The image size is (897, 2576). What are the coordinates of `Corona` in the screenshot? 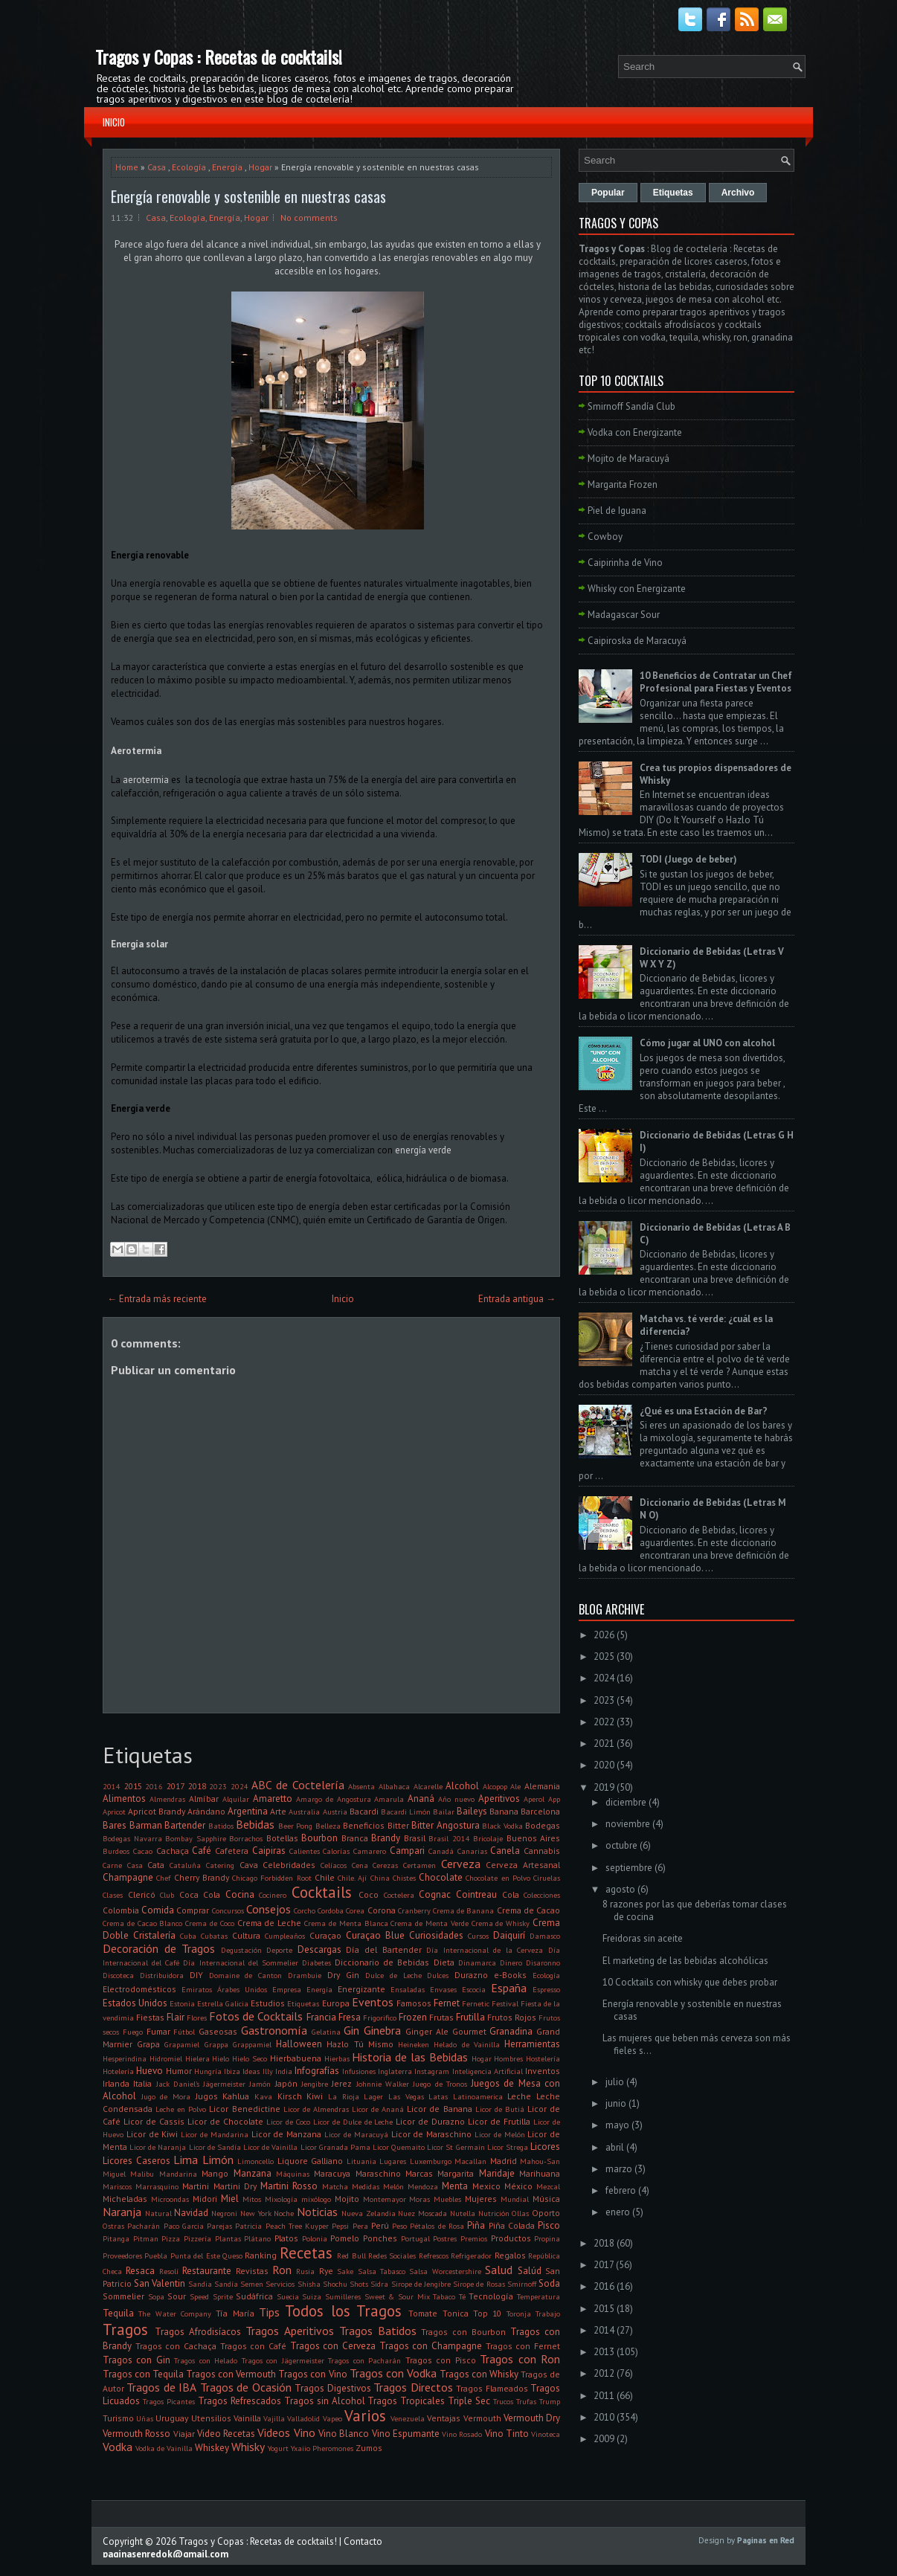 It's located at (381, 1910).